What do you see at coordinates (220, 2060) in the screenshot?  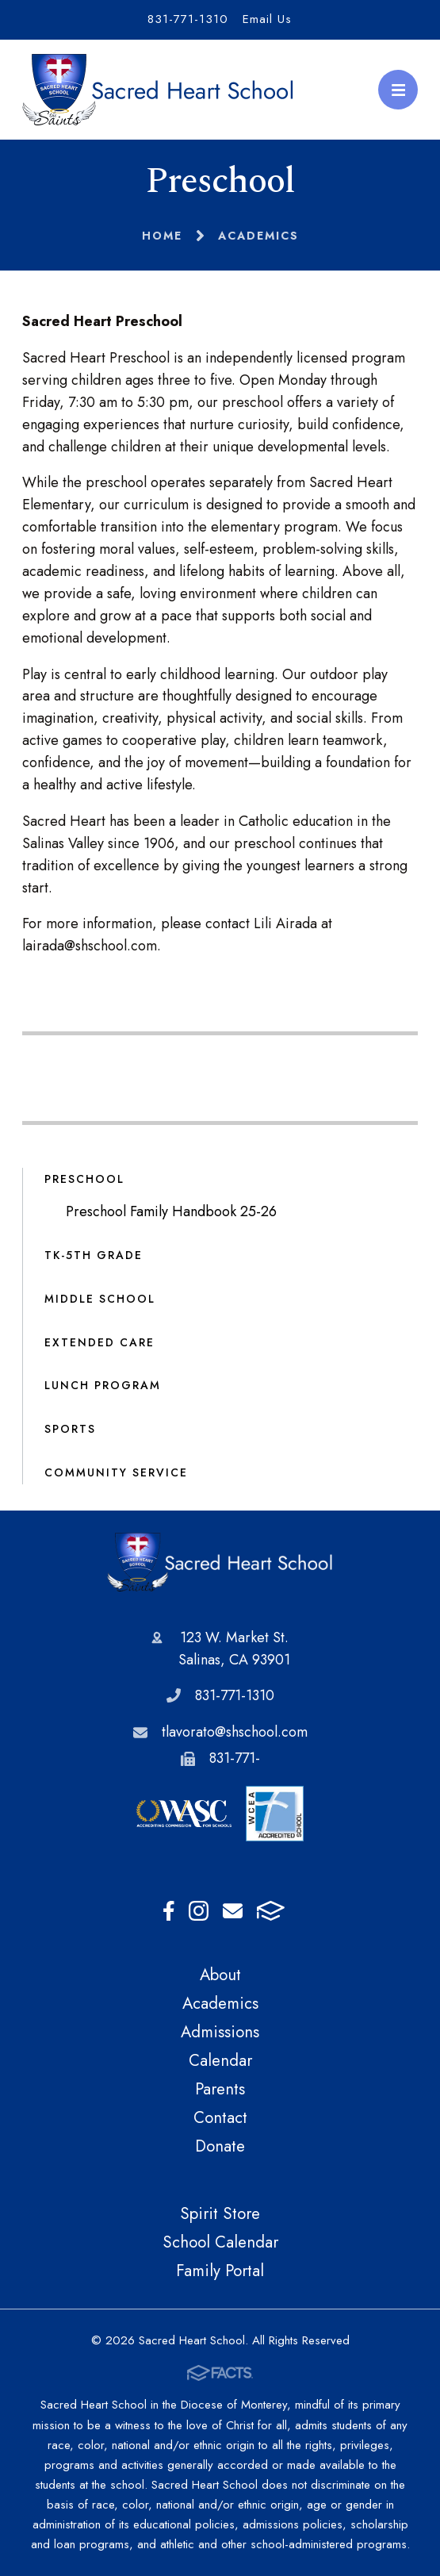 I see `Calendar` at bounding box center [220, 2060].